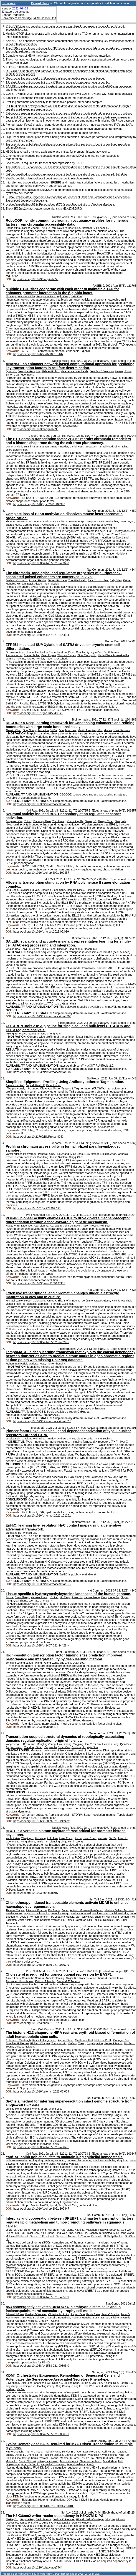  What do you see at coordinates (79, 2229) in the screenshot?
I see `Xiang Li` at bounding box center [79, 2229].